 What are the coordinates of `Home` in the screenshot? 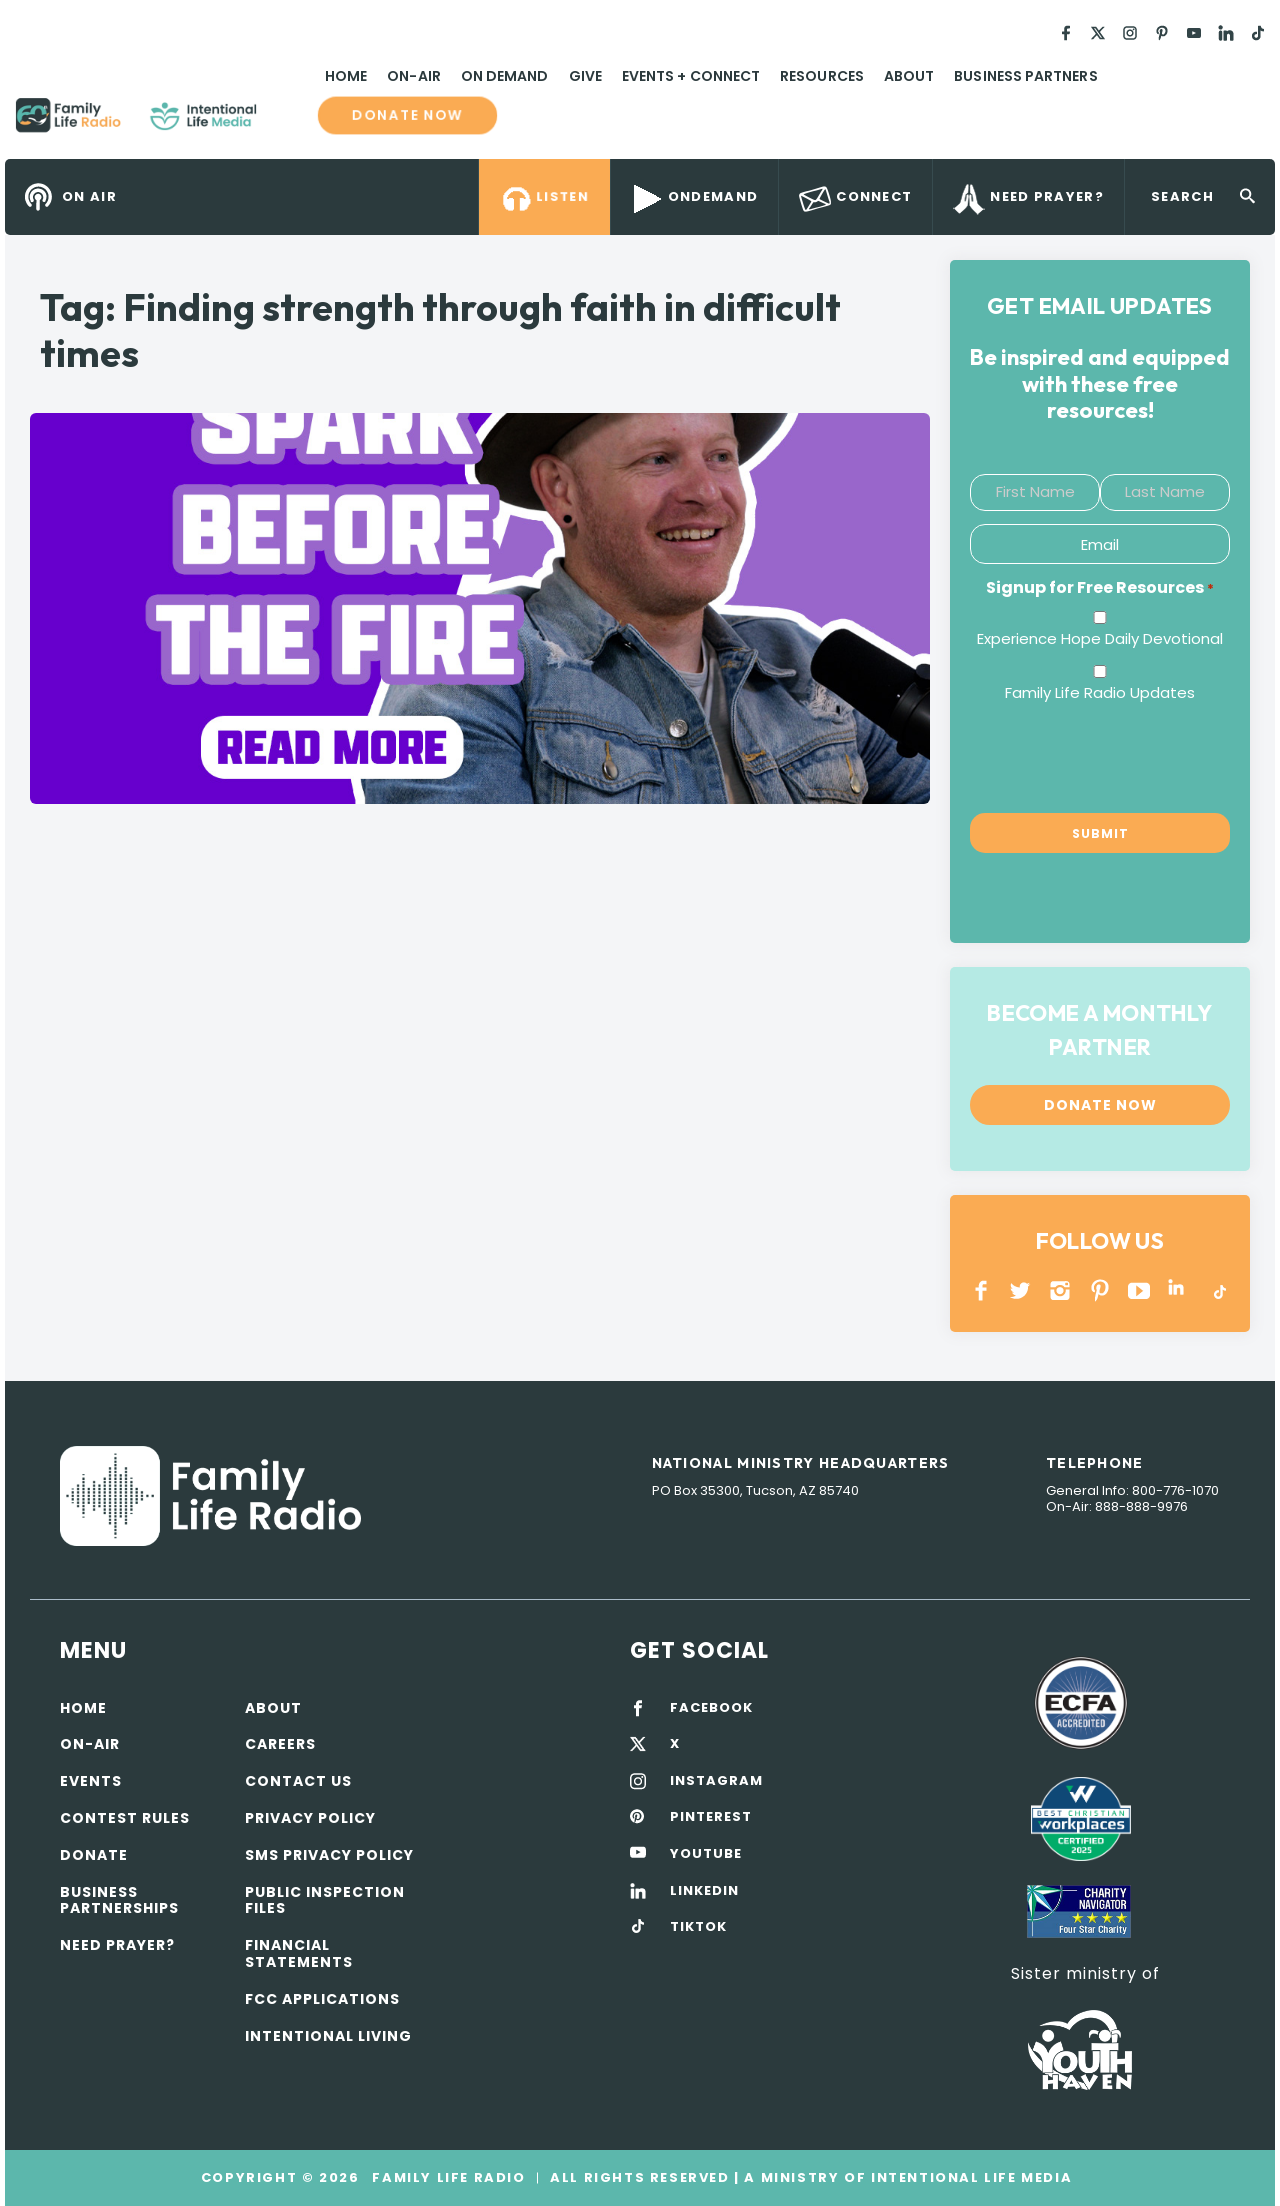 It's located at (346, 76).